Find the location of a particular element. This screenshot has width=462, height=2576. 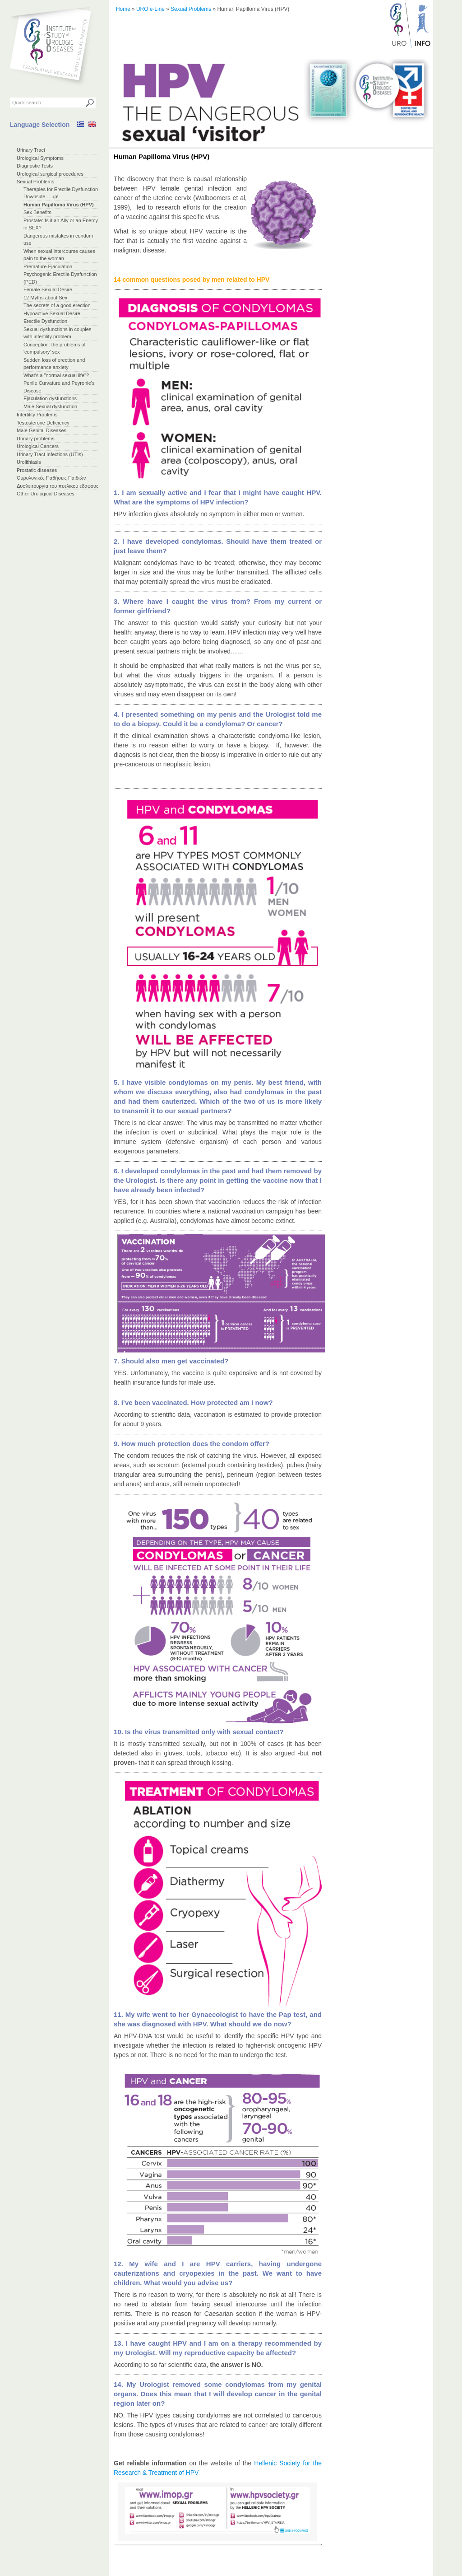

Infertility Problems is located at coordinates (37, 414).